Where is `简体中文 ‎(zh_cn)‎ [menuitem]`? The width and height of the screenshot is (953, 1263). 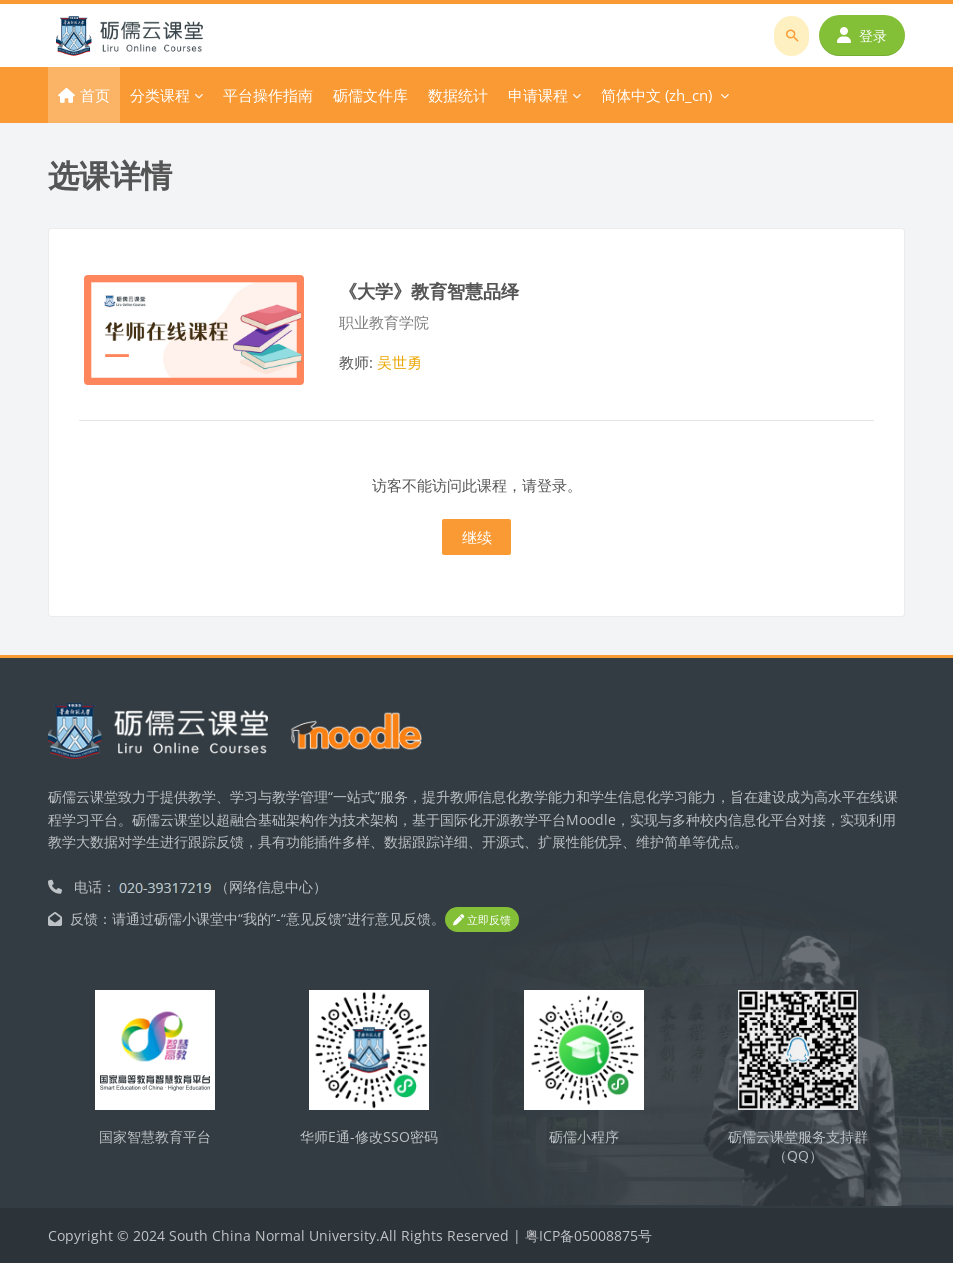 简体中文 ‎(zh_cn)‎ [menuitem] is located at coordinates (656, 95).